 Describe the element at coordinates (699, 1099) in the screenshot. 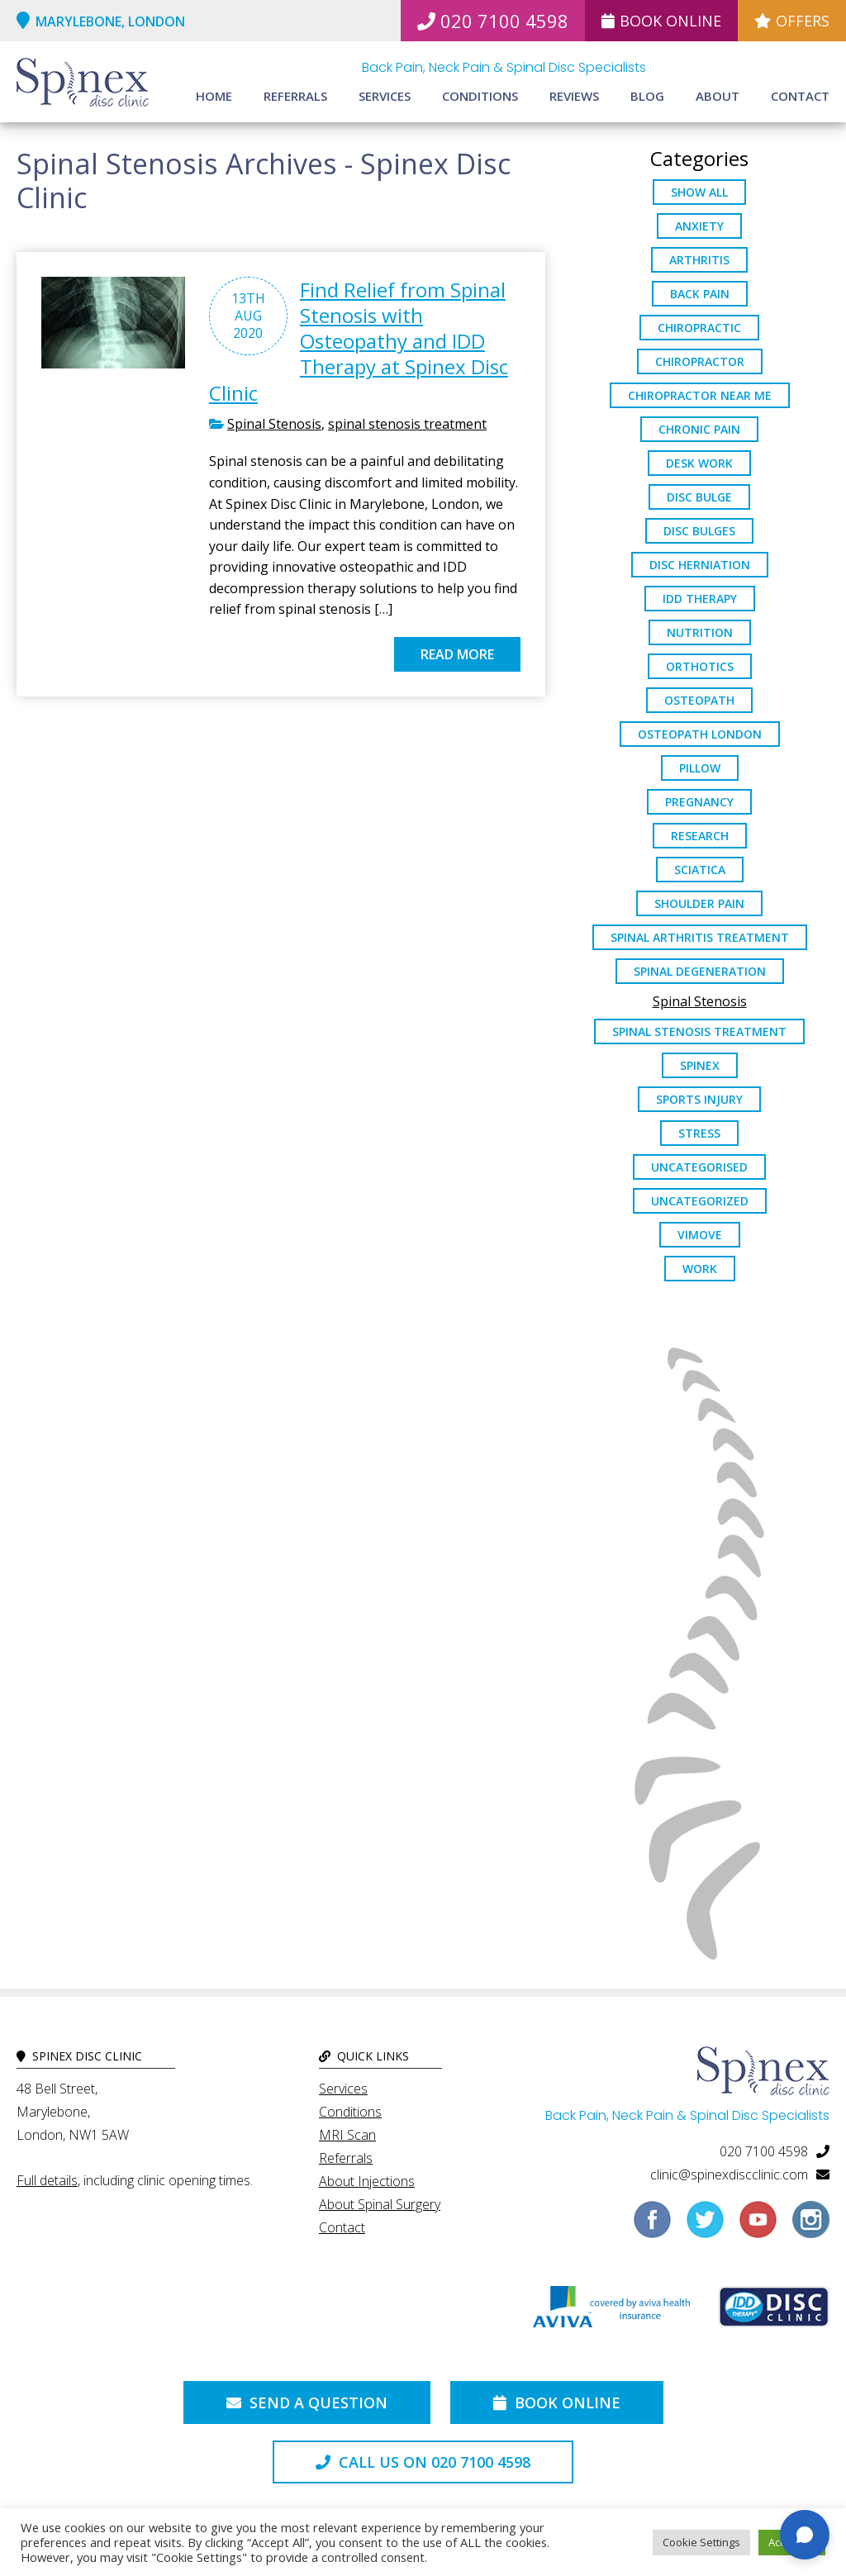

I see `sports injury` at that location.